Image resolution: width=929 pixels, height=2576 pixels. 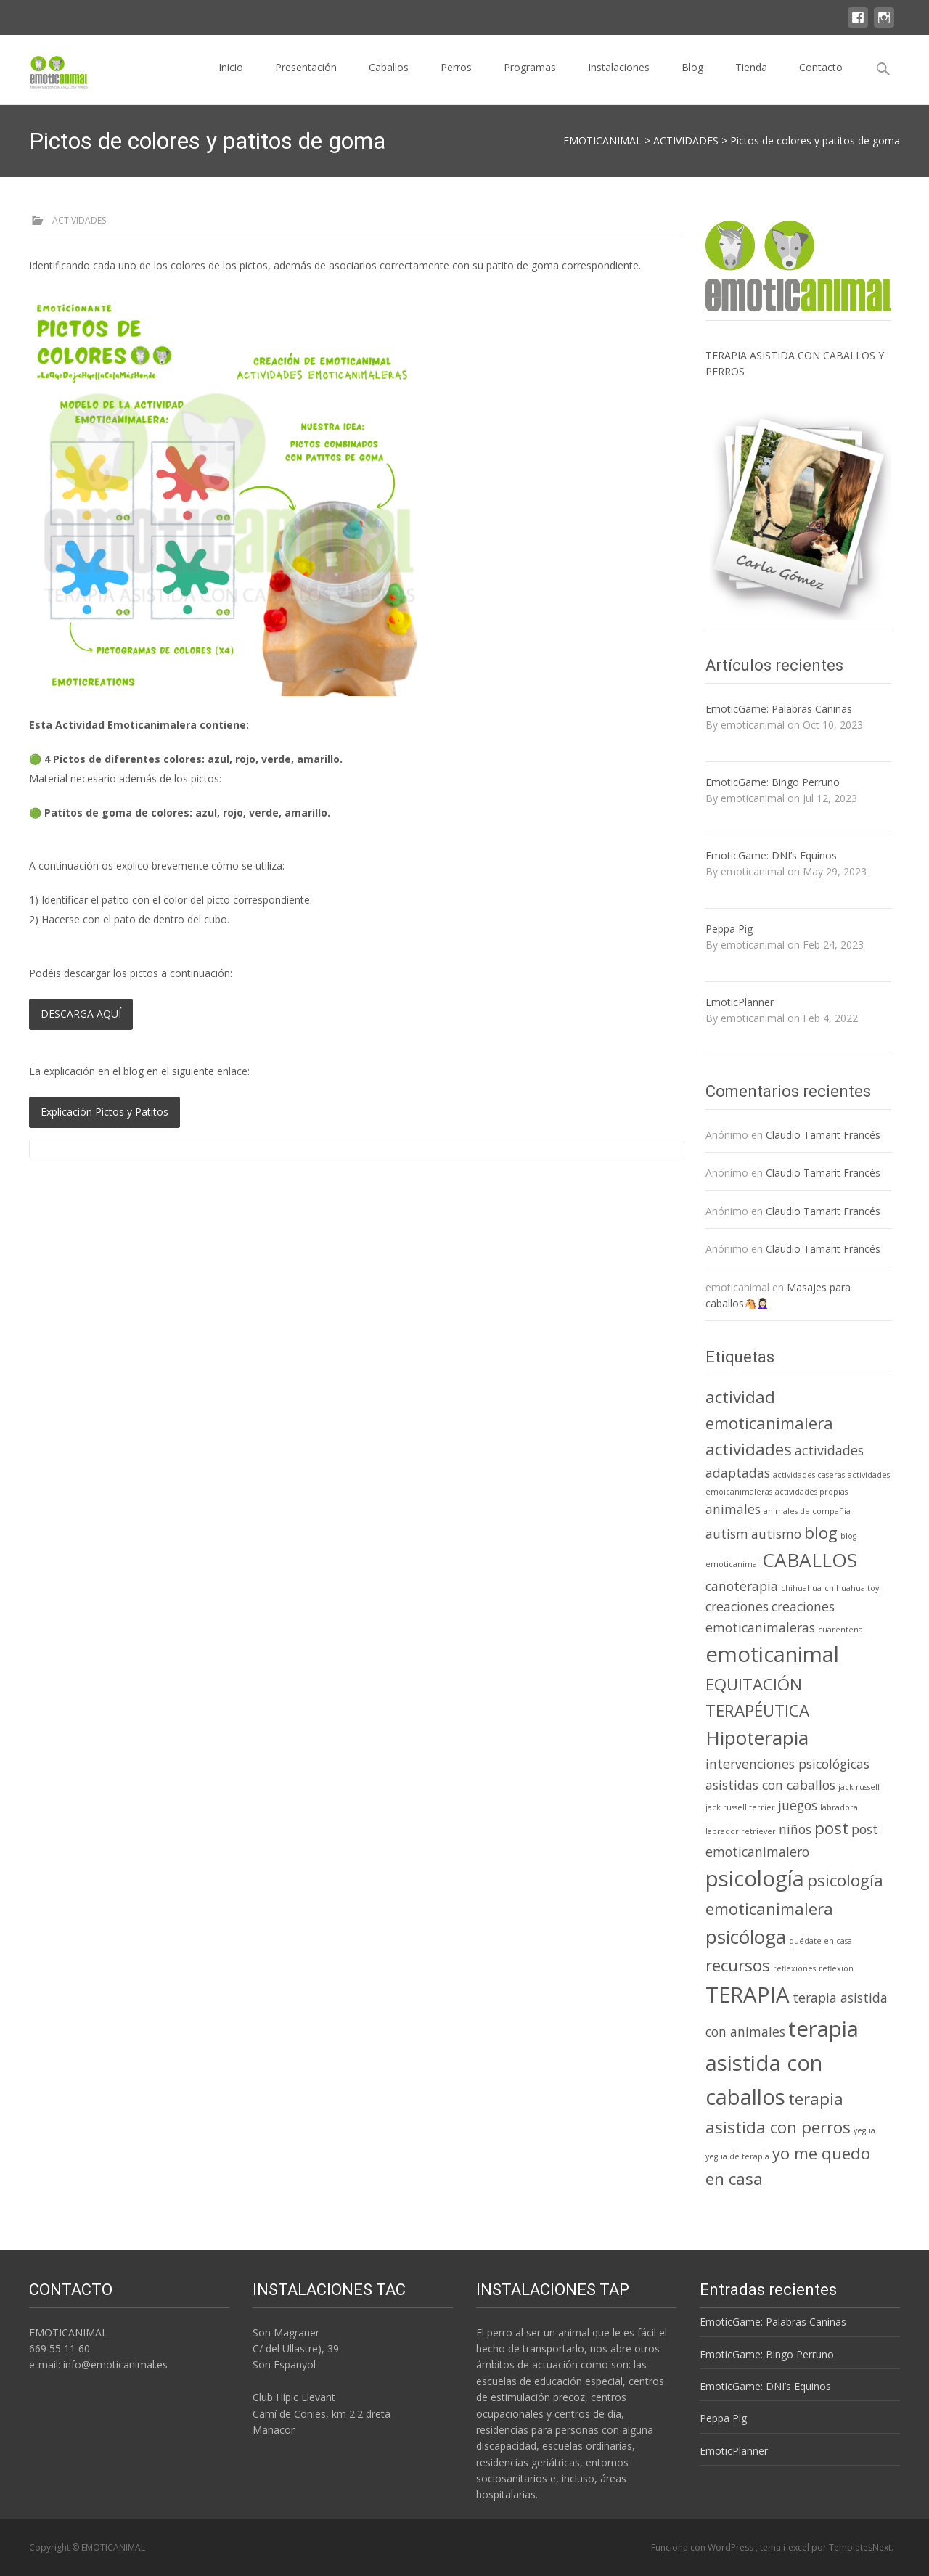 What do you see at coordinates (772, 1654) in the screenshot?
I see `emoticanimal [emoticanimal (5 elementos)]` at bounding box center [772, 1654].